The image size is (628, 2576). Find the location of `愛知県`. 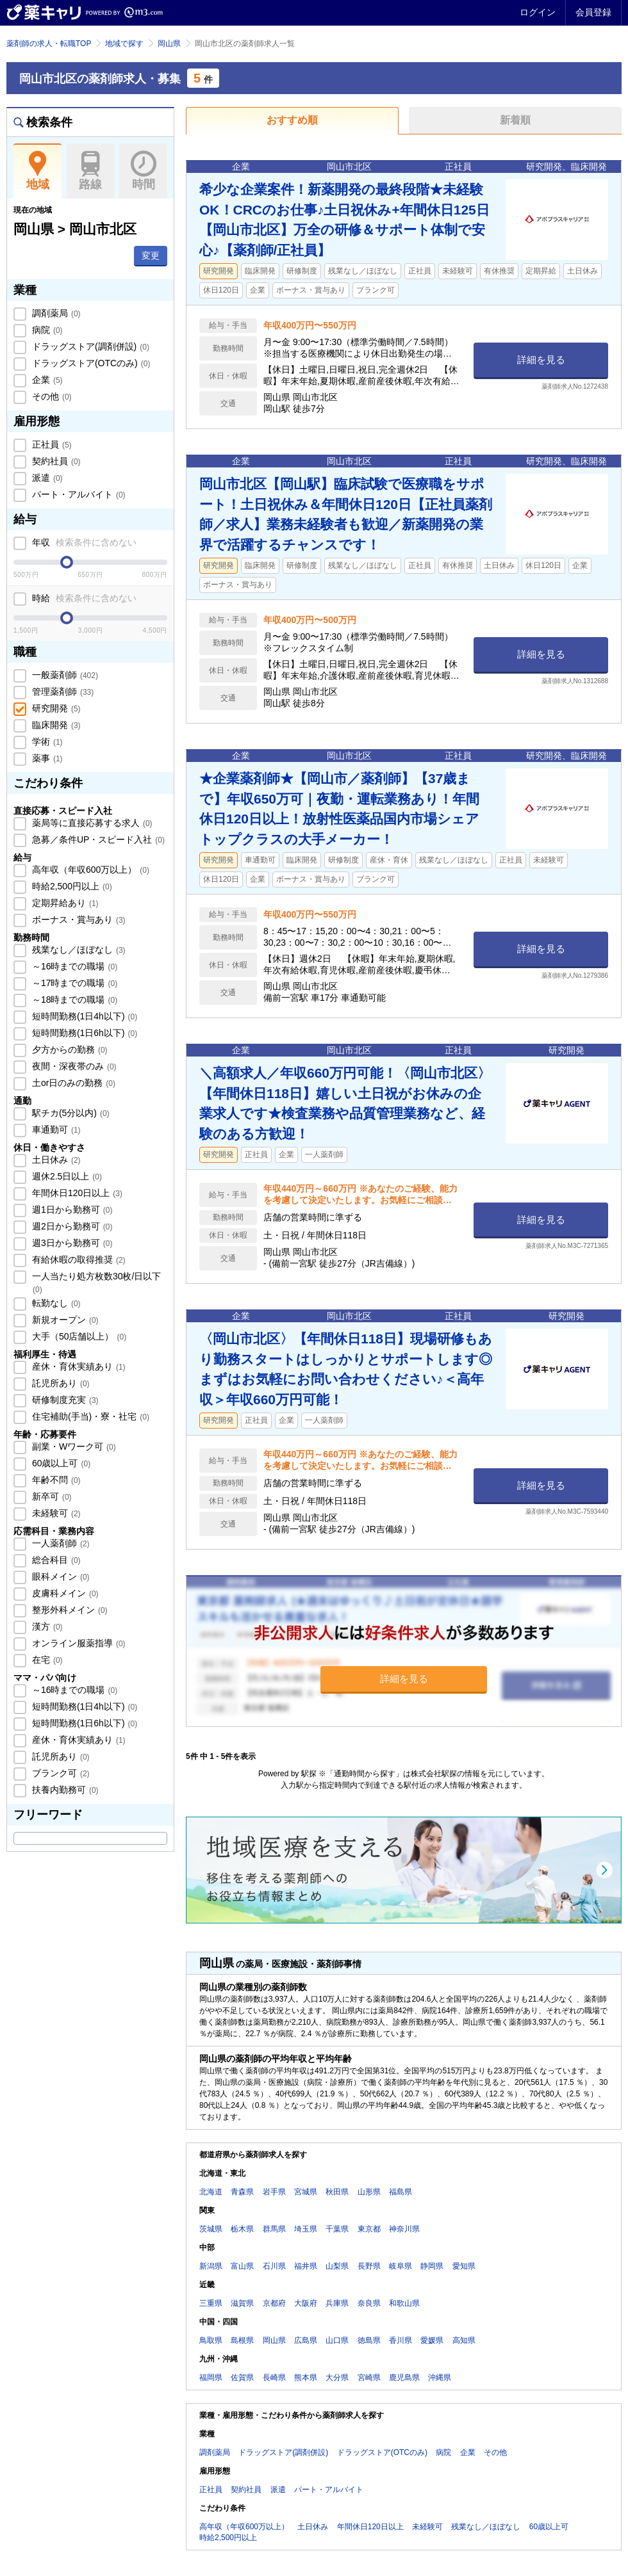

愛知県 is located at coordinates (463, 2266).